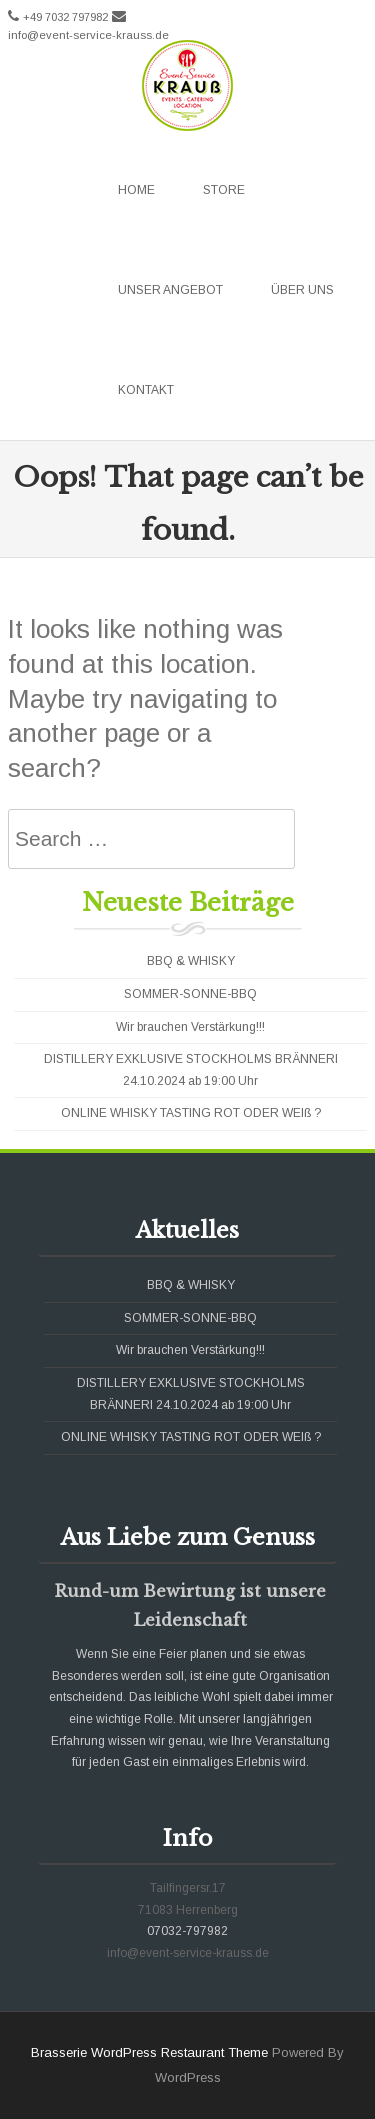 The image size is (375, 2119). I want to click on Home, so click(136, 190).